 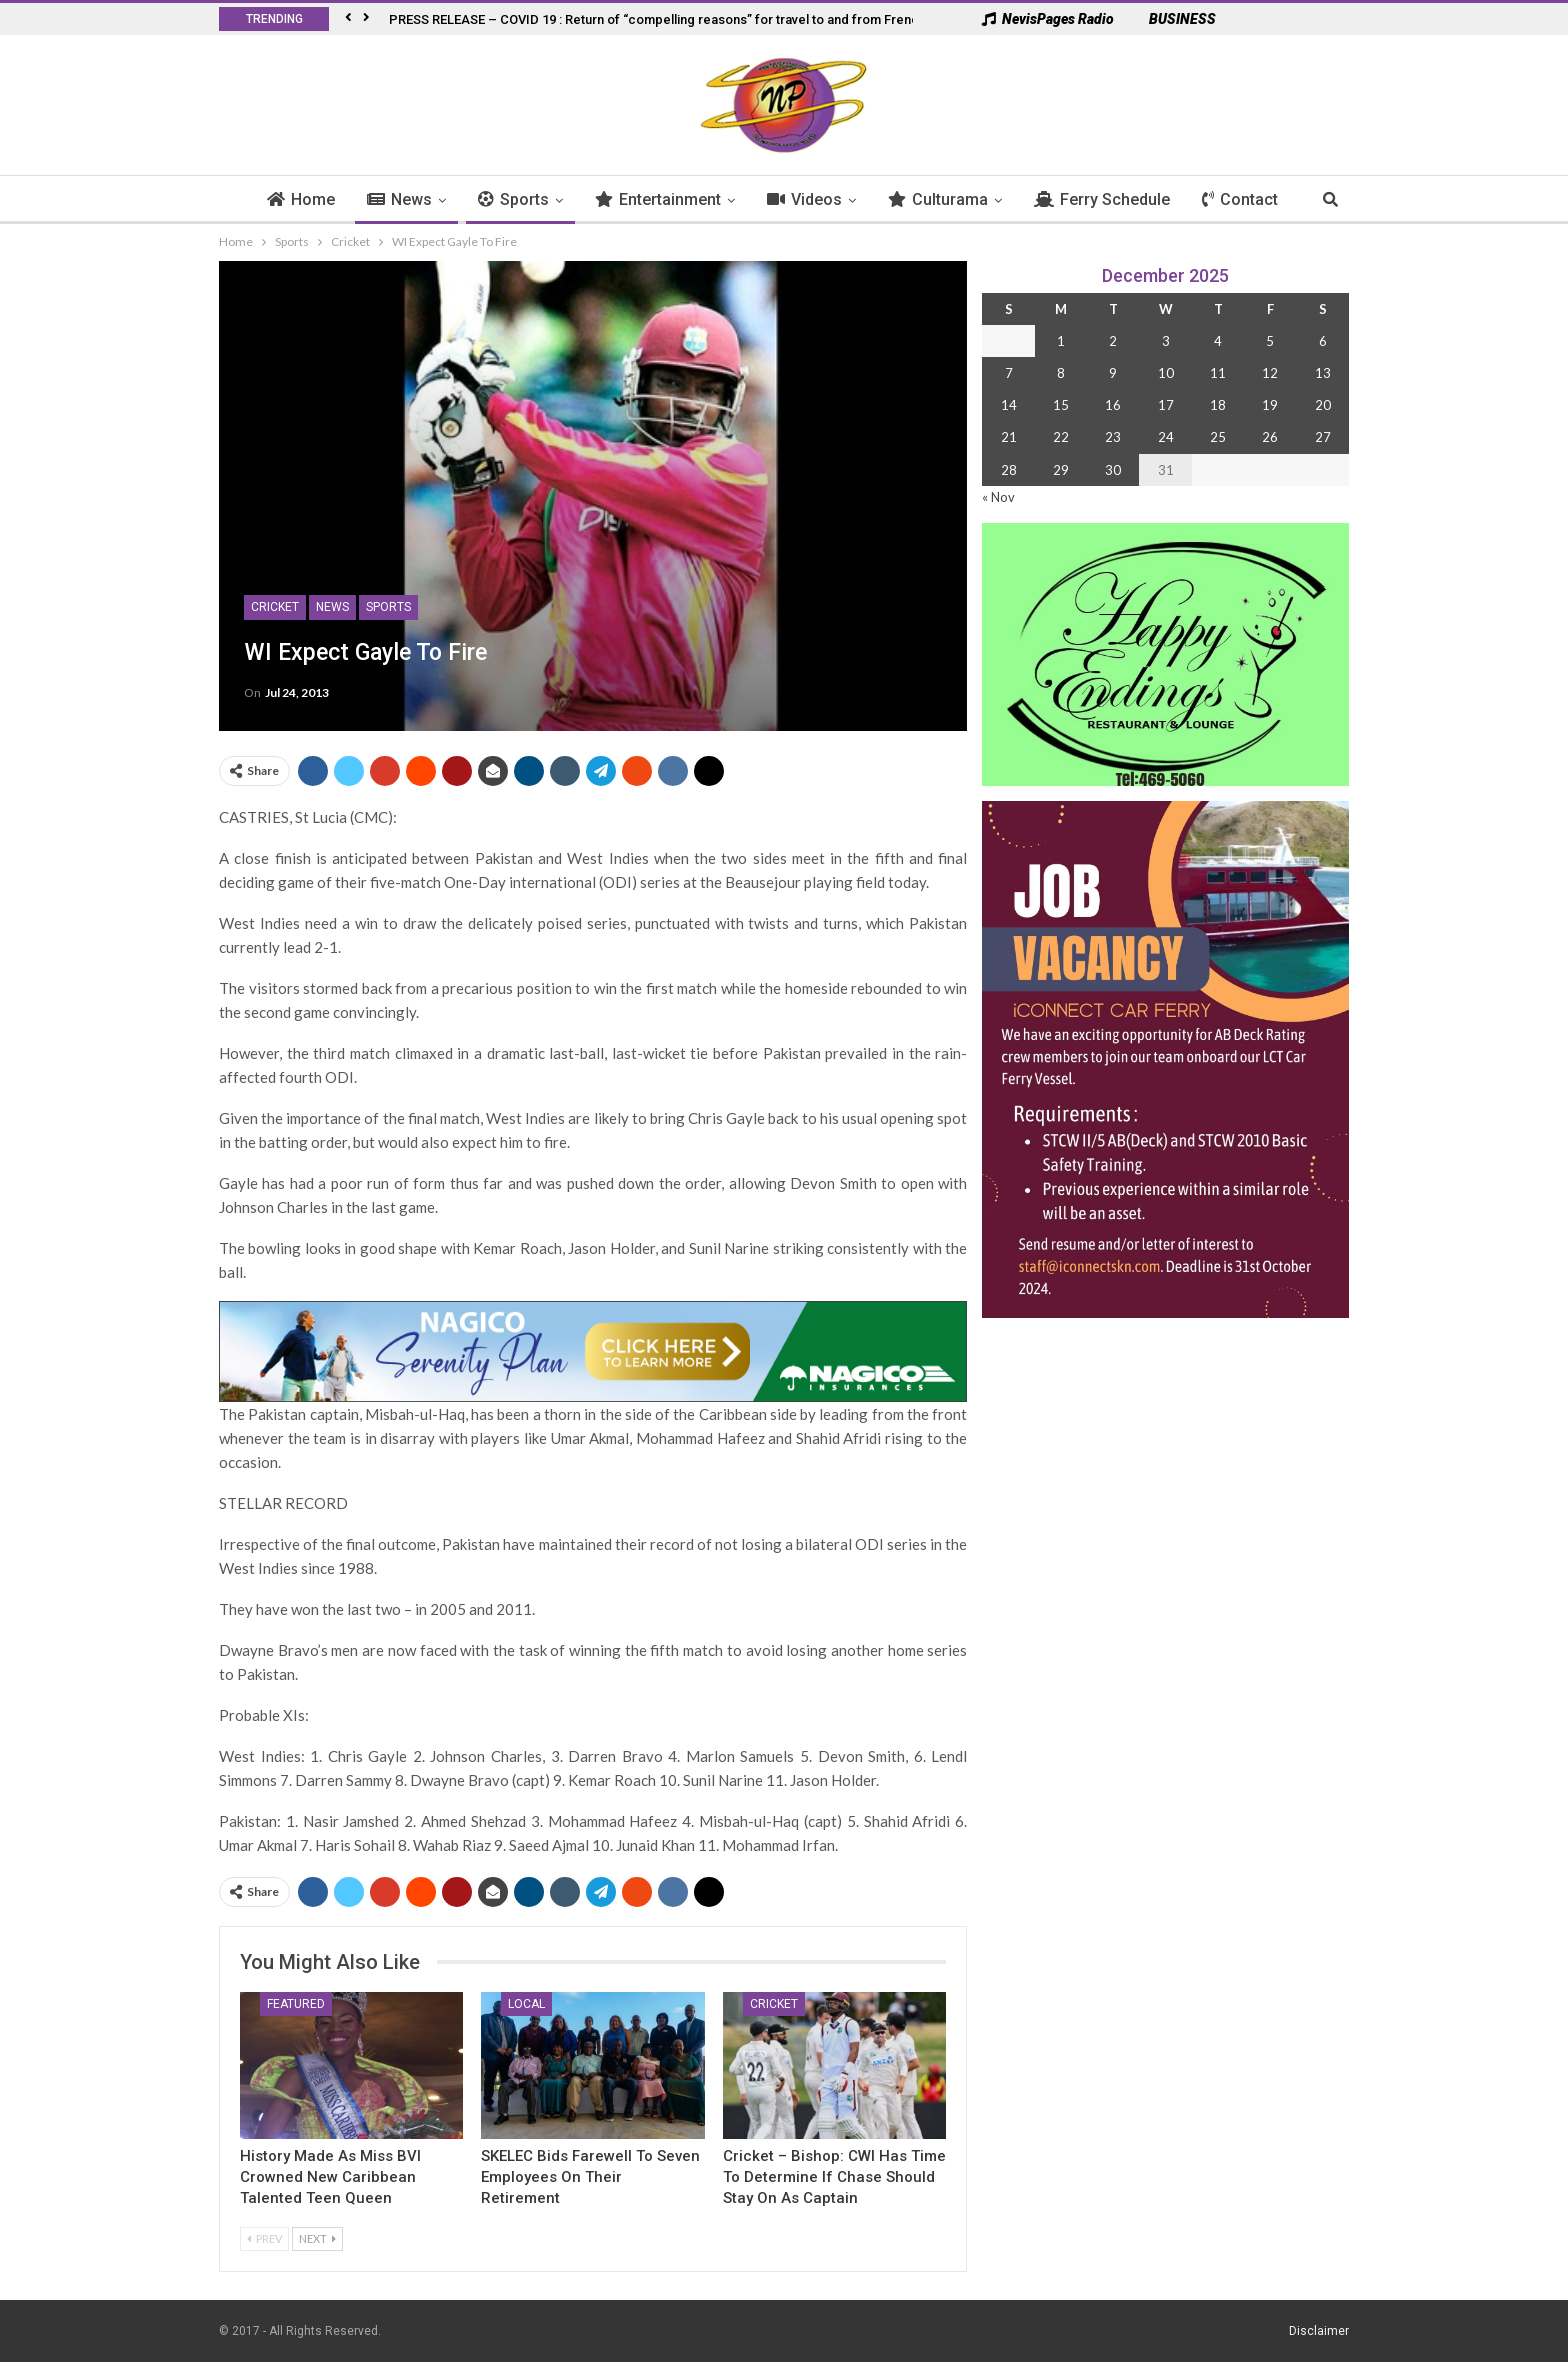 I want to click on 22 [Posts published on 22 December 2025], so click(x=1061, y=437).